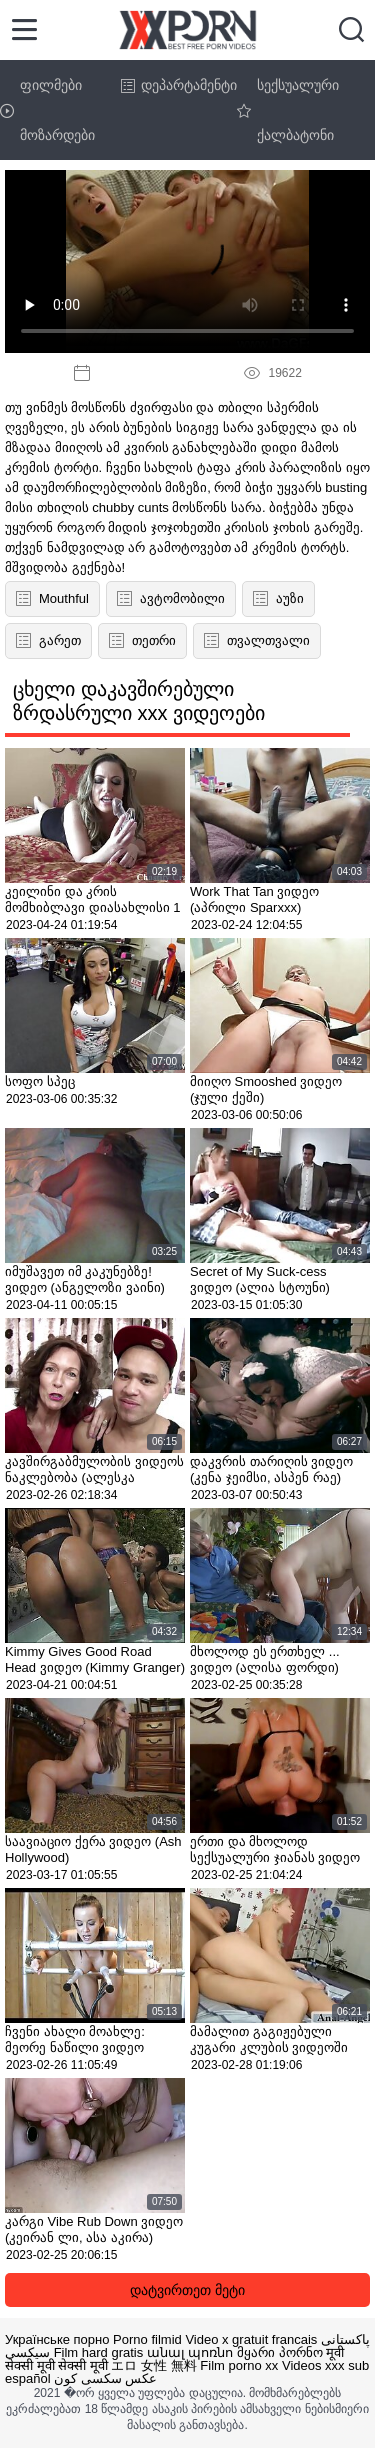 This screenshot has height=2448, width=375. I want to click on სექსუალური ქალბატონი, so click(288, 110).